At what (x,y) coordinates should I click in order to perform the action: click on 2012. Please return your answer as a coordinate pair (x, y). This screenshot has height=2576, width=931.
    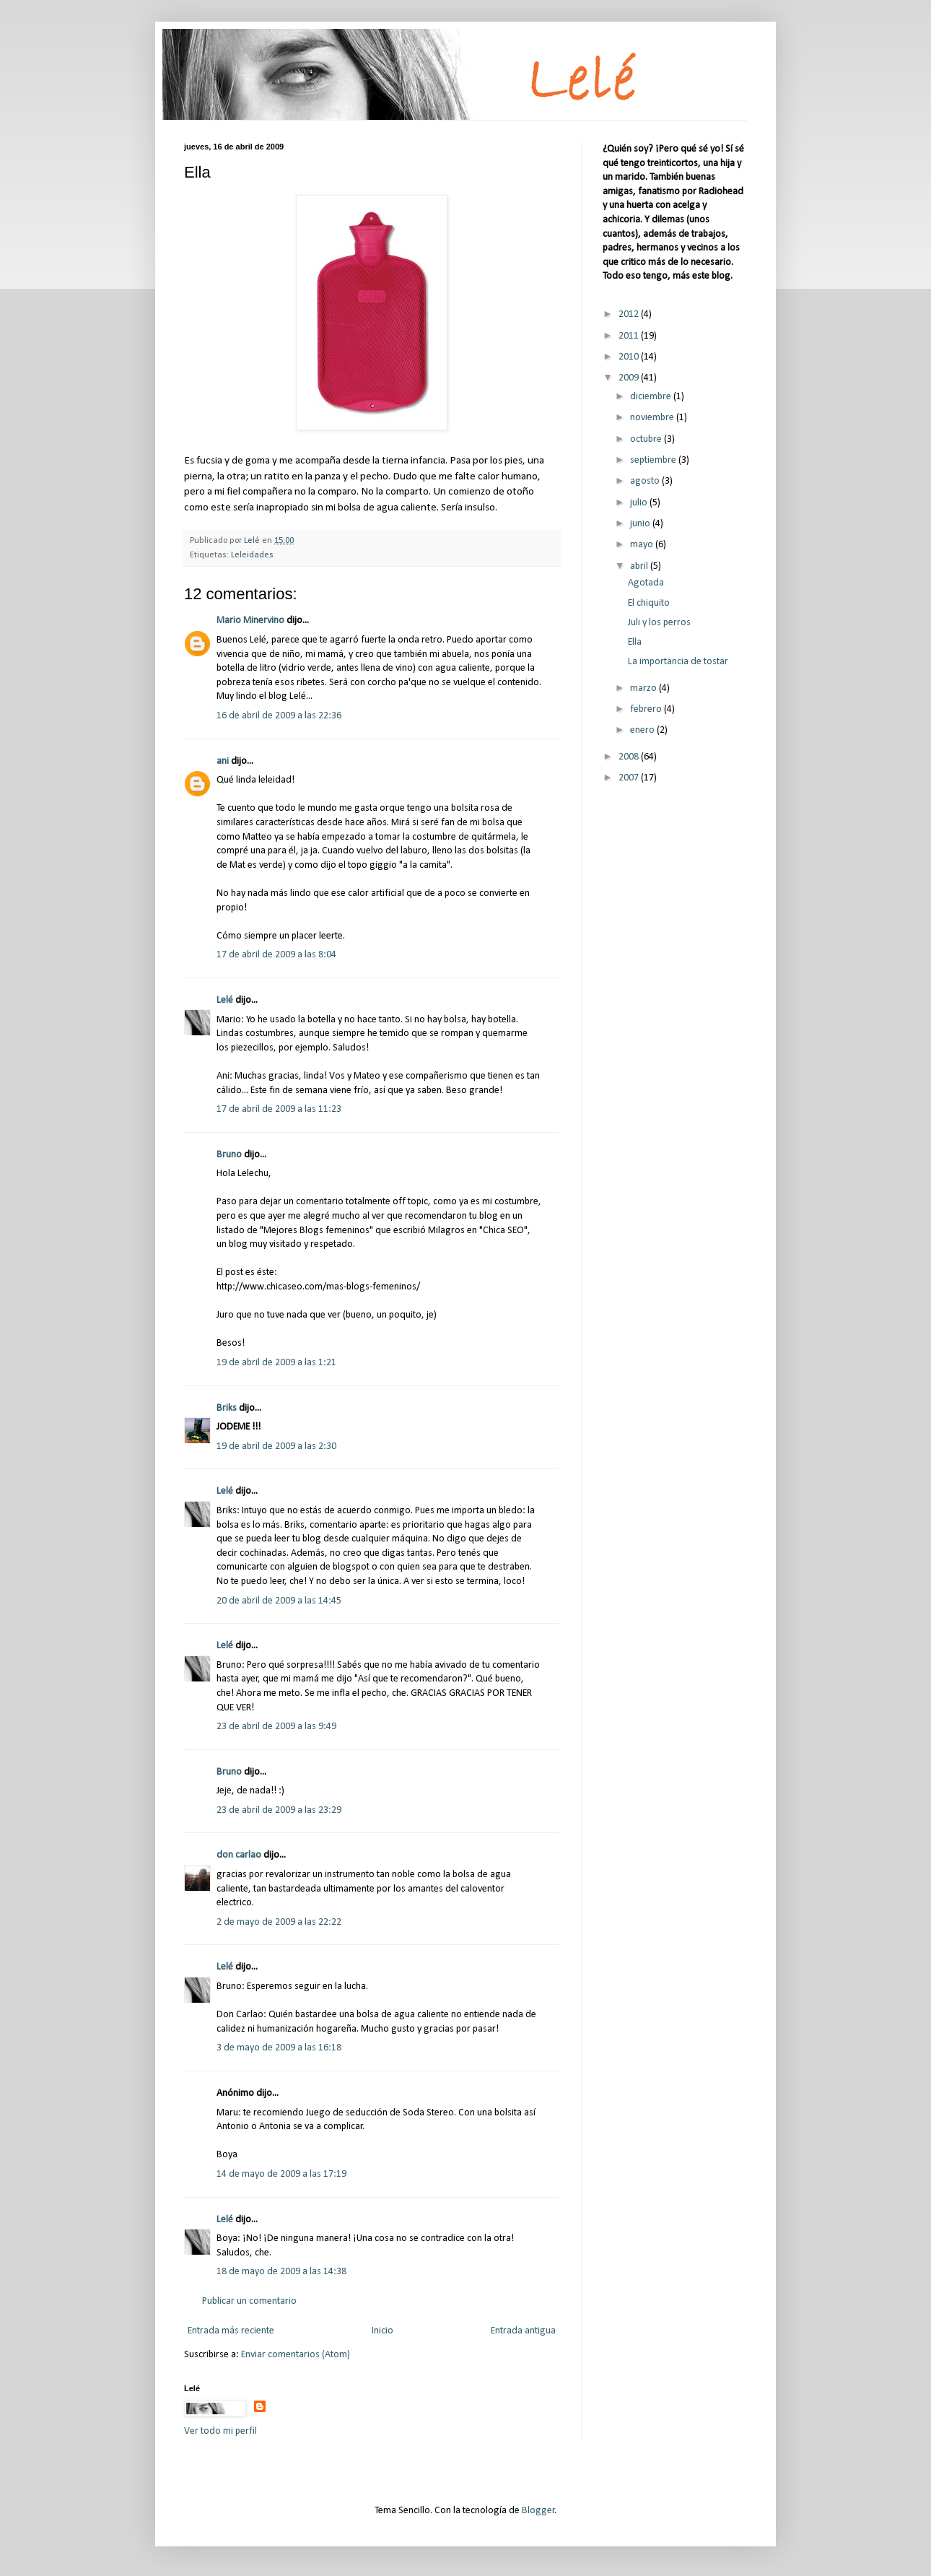
    Looking at the image, I should click on (630, 314).